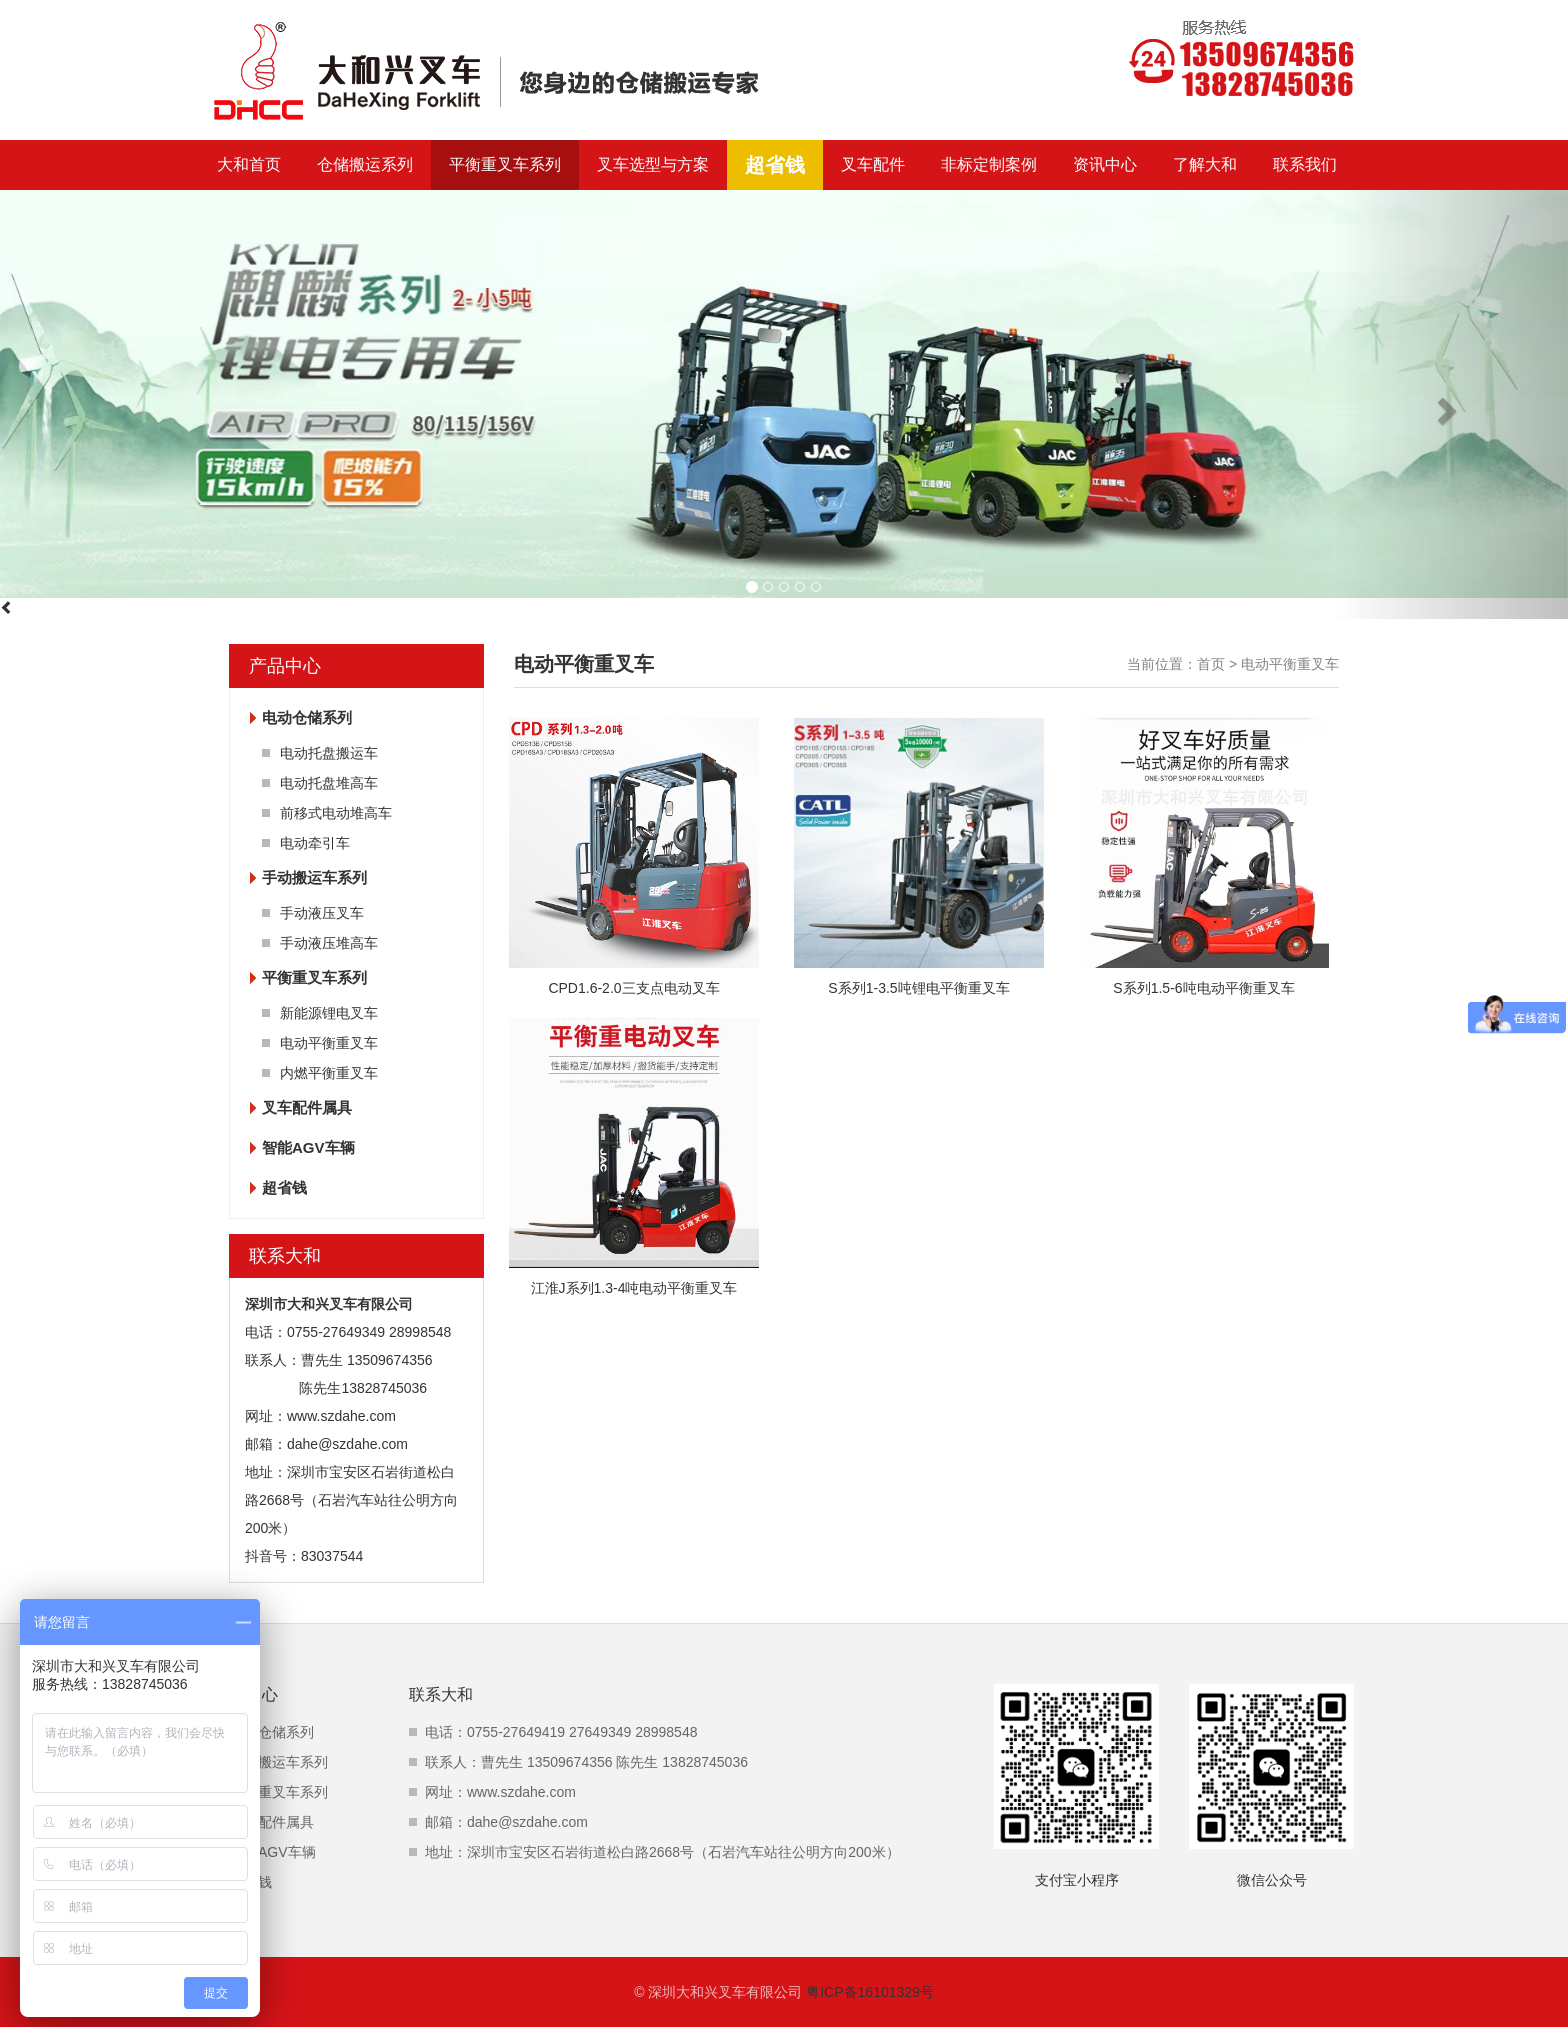  I want to click on 大和首页, so click(249, 164).